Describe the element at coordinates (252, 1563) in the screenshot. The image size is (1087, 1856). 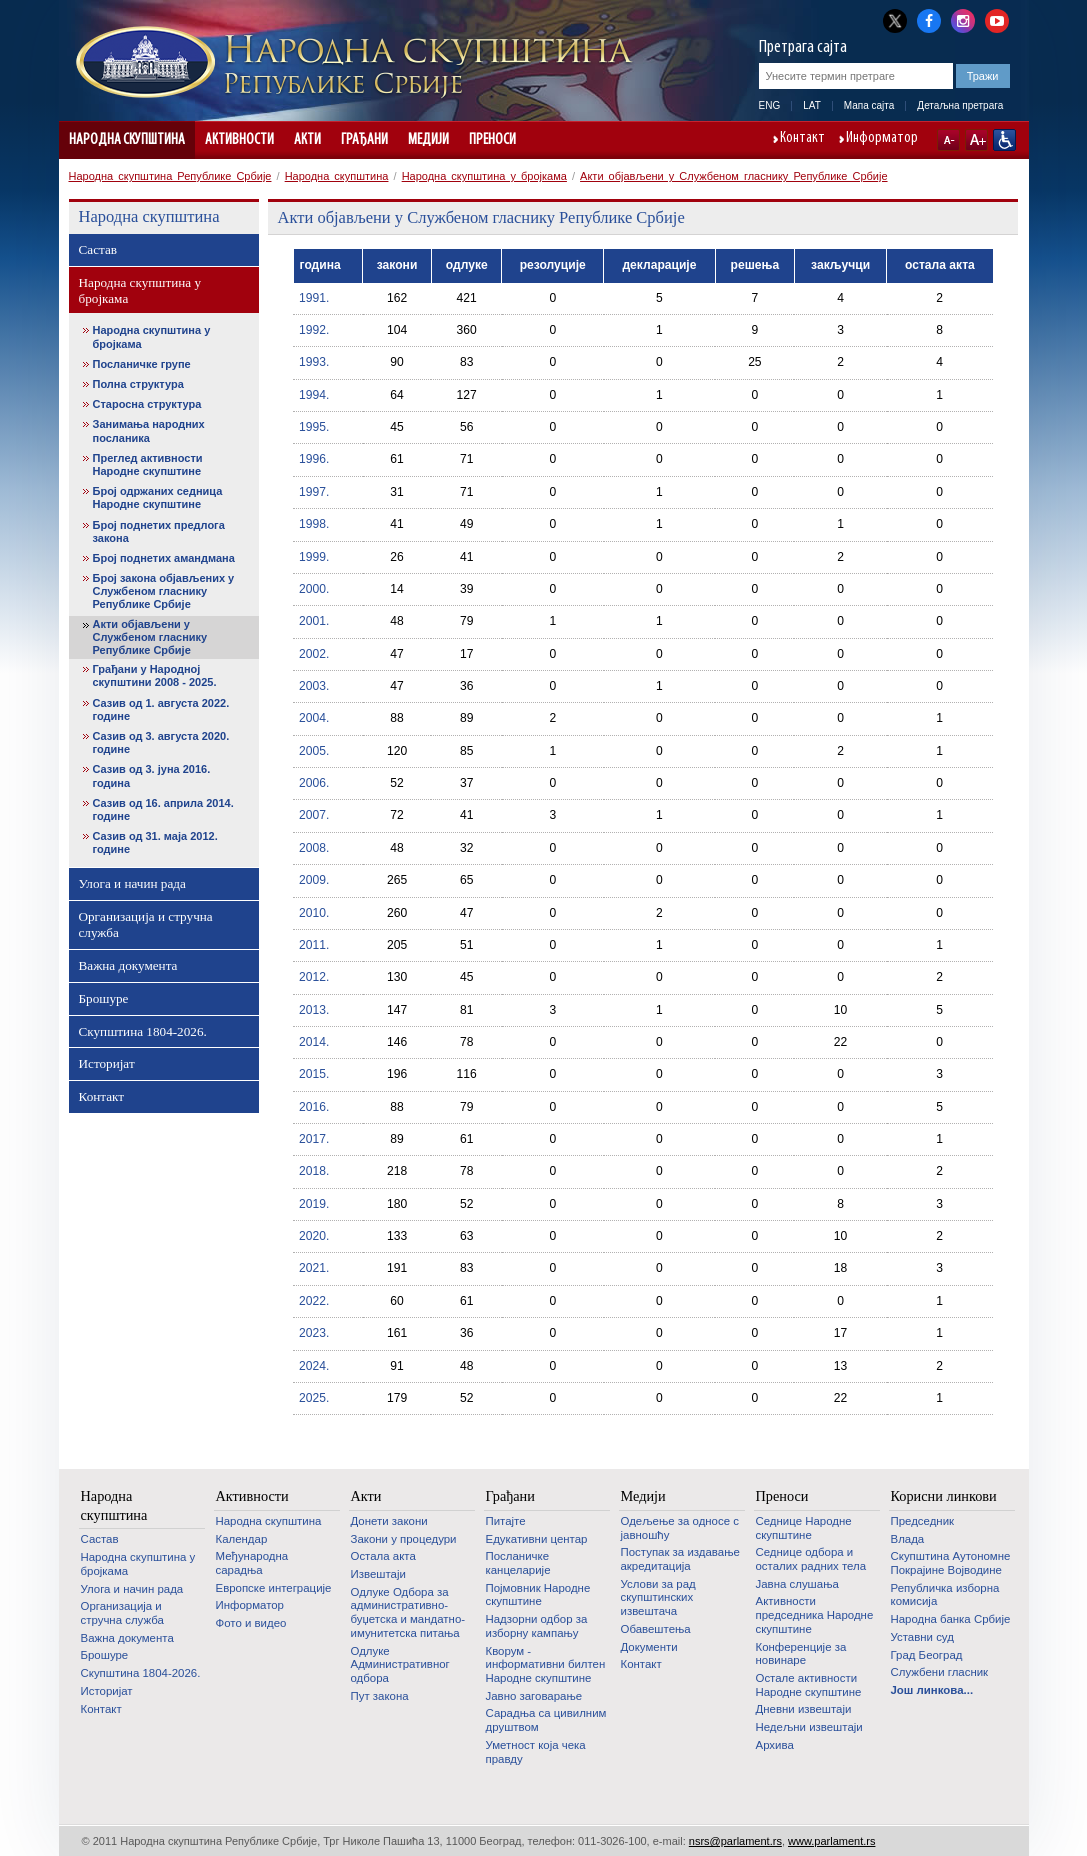
I see `Међународна сарадња` at that location.